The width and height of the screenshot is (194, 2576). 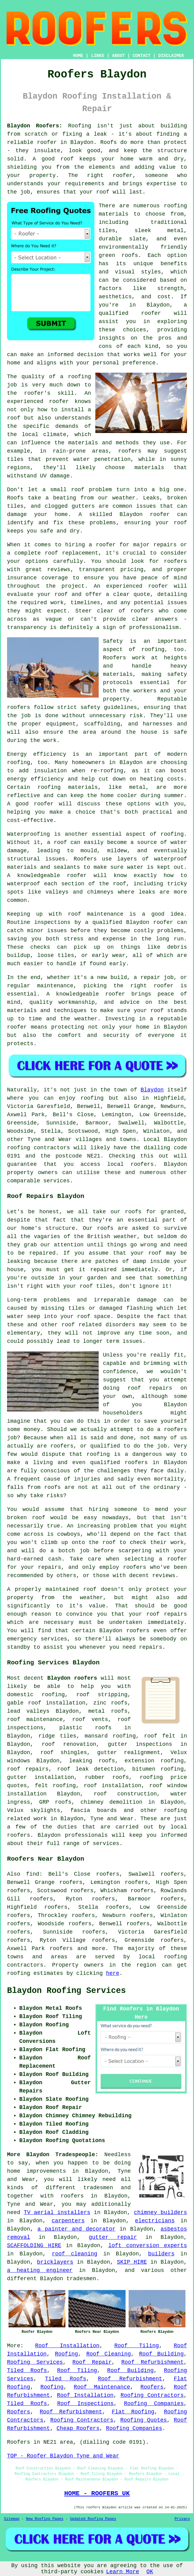 I want to click on LINKS, so click(x=97, y=55).